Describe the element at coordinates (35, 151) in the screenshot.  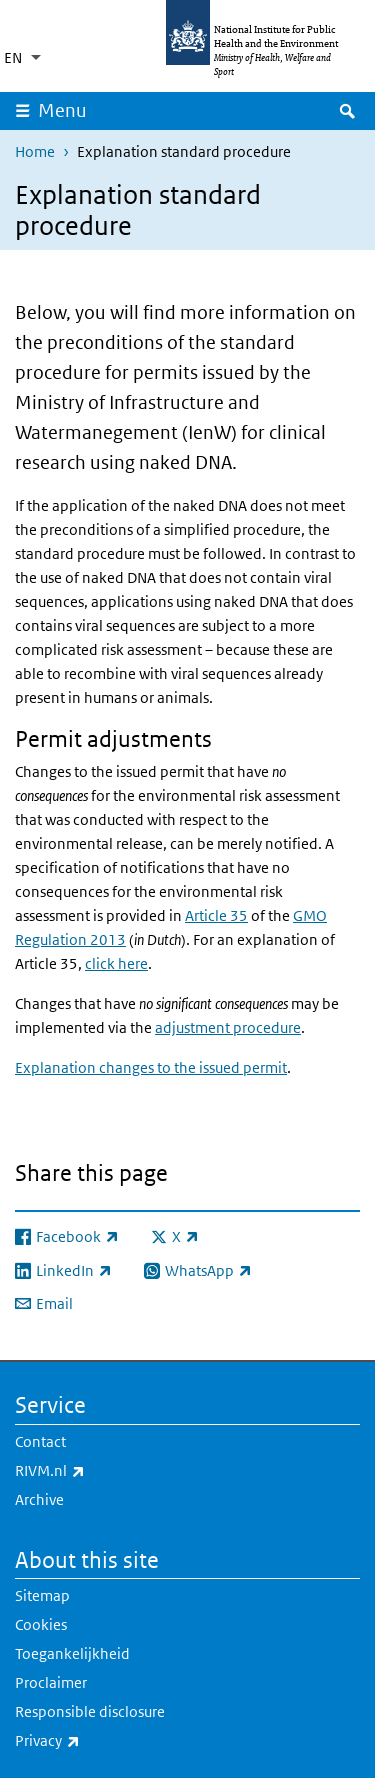
I see `Home` at that location.